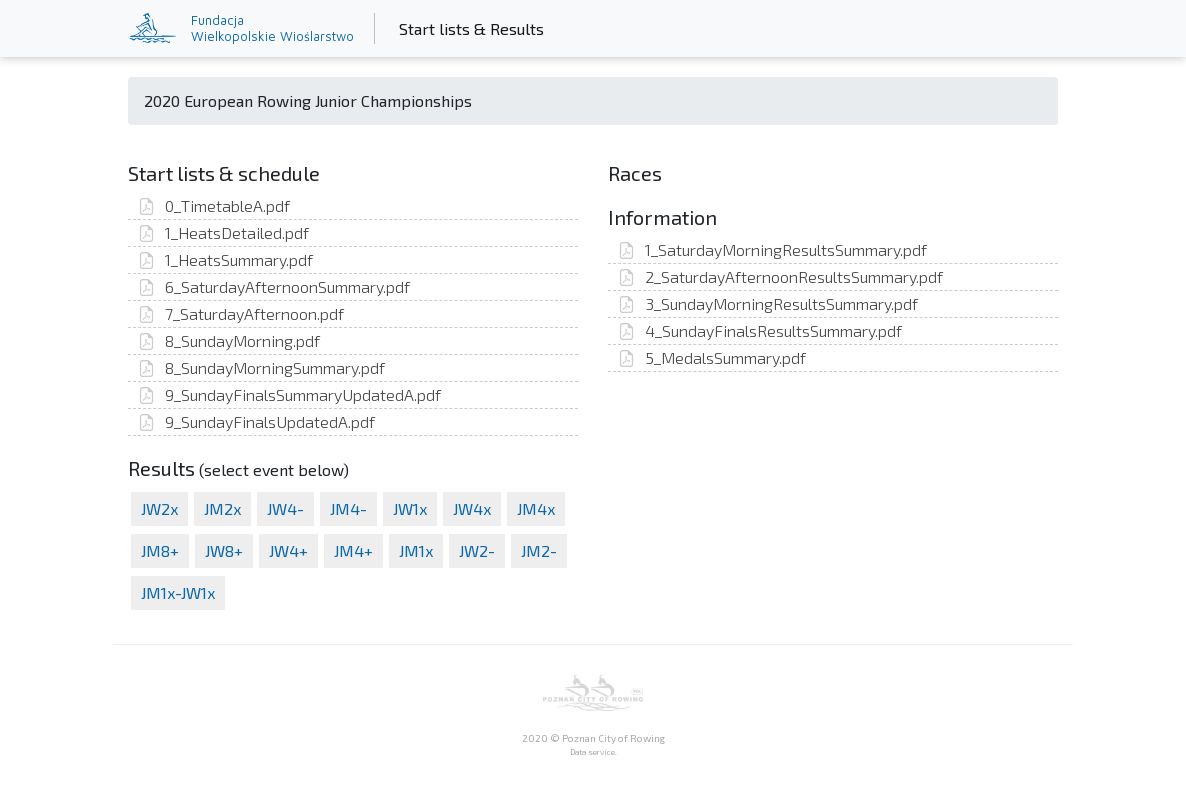 This screenshot has height=804, width=1186. Describe the element at coordinates (348, 508) in the screenshot. I see `JM4-` at that location.